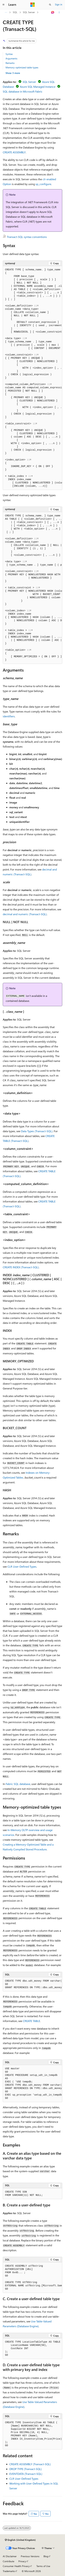 Image resolution: width=65 pixels, height=2576 pixels. What do you see at coordinates (11, 58) in the screenshot?
I see `Arguments` at bounding box center [11, 58].